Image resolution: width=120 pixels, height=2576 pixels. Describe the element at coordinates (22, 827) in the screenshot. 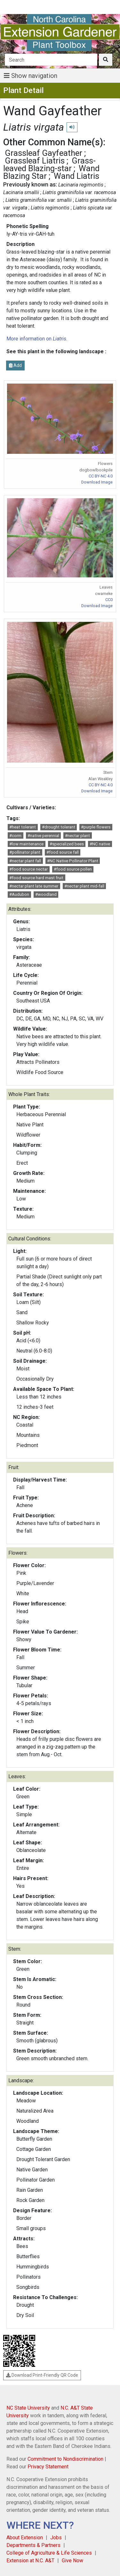

I see `#heat tolerant` at that location.